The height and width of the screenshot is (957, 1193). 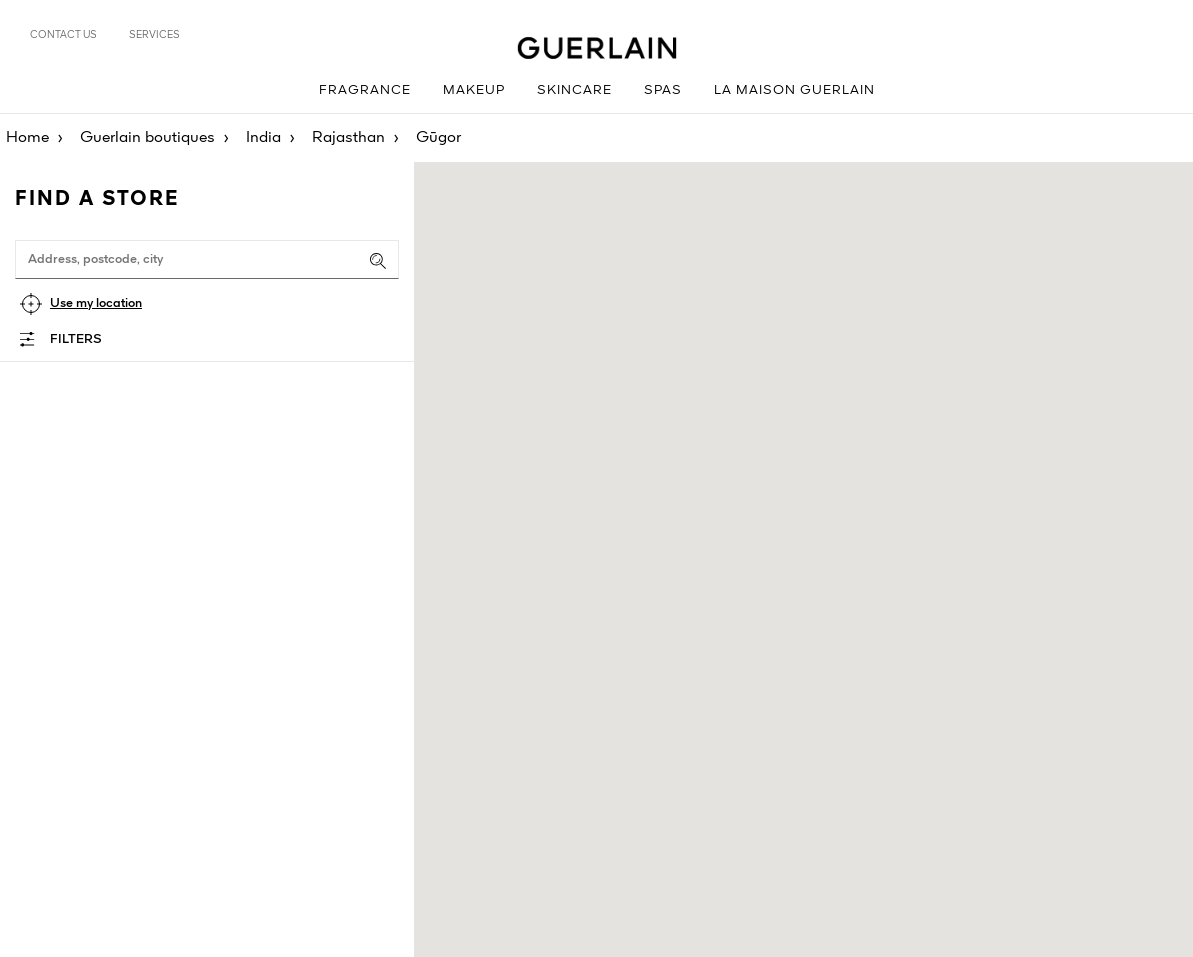 What do you see at coordinates (63, 35) in the screenshot?
I see `Contact us` at bounding box center [63, 35].